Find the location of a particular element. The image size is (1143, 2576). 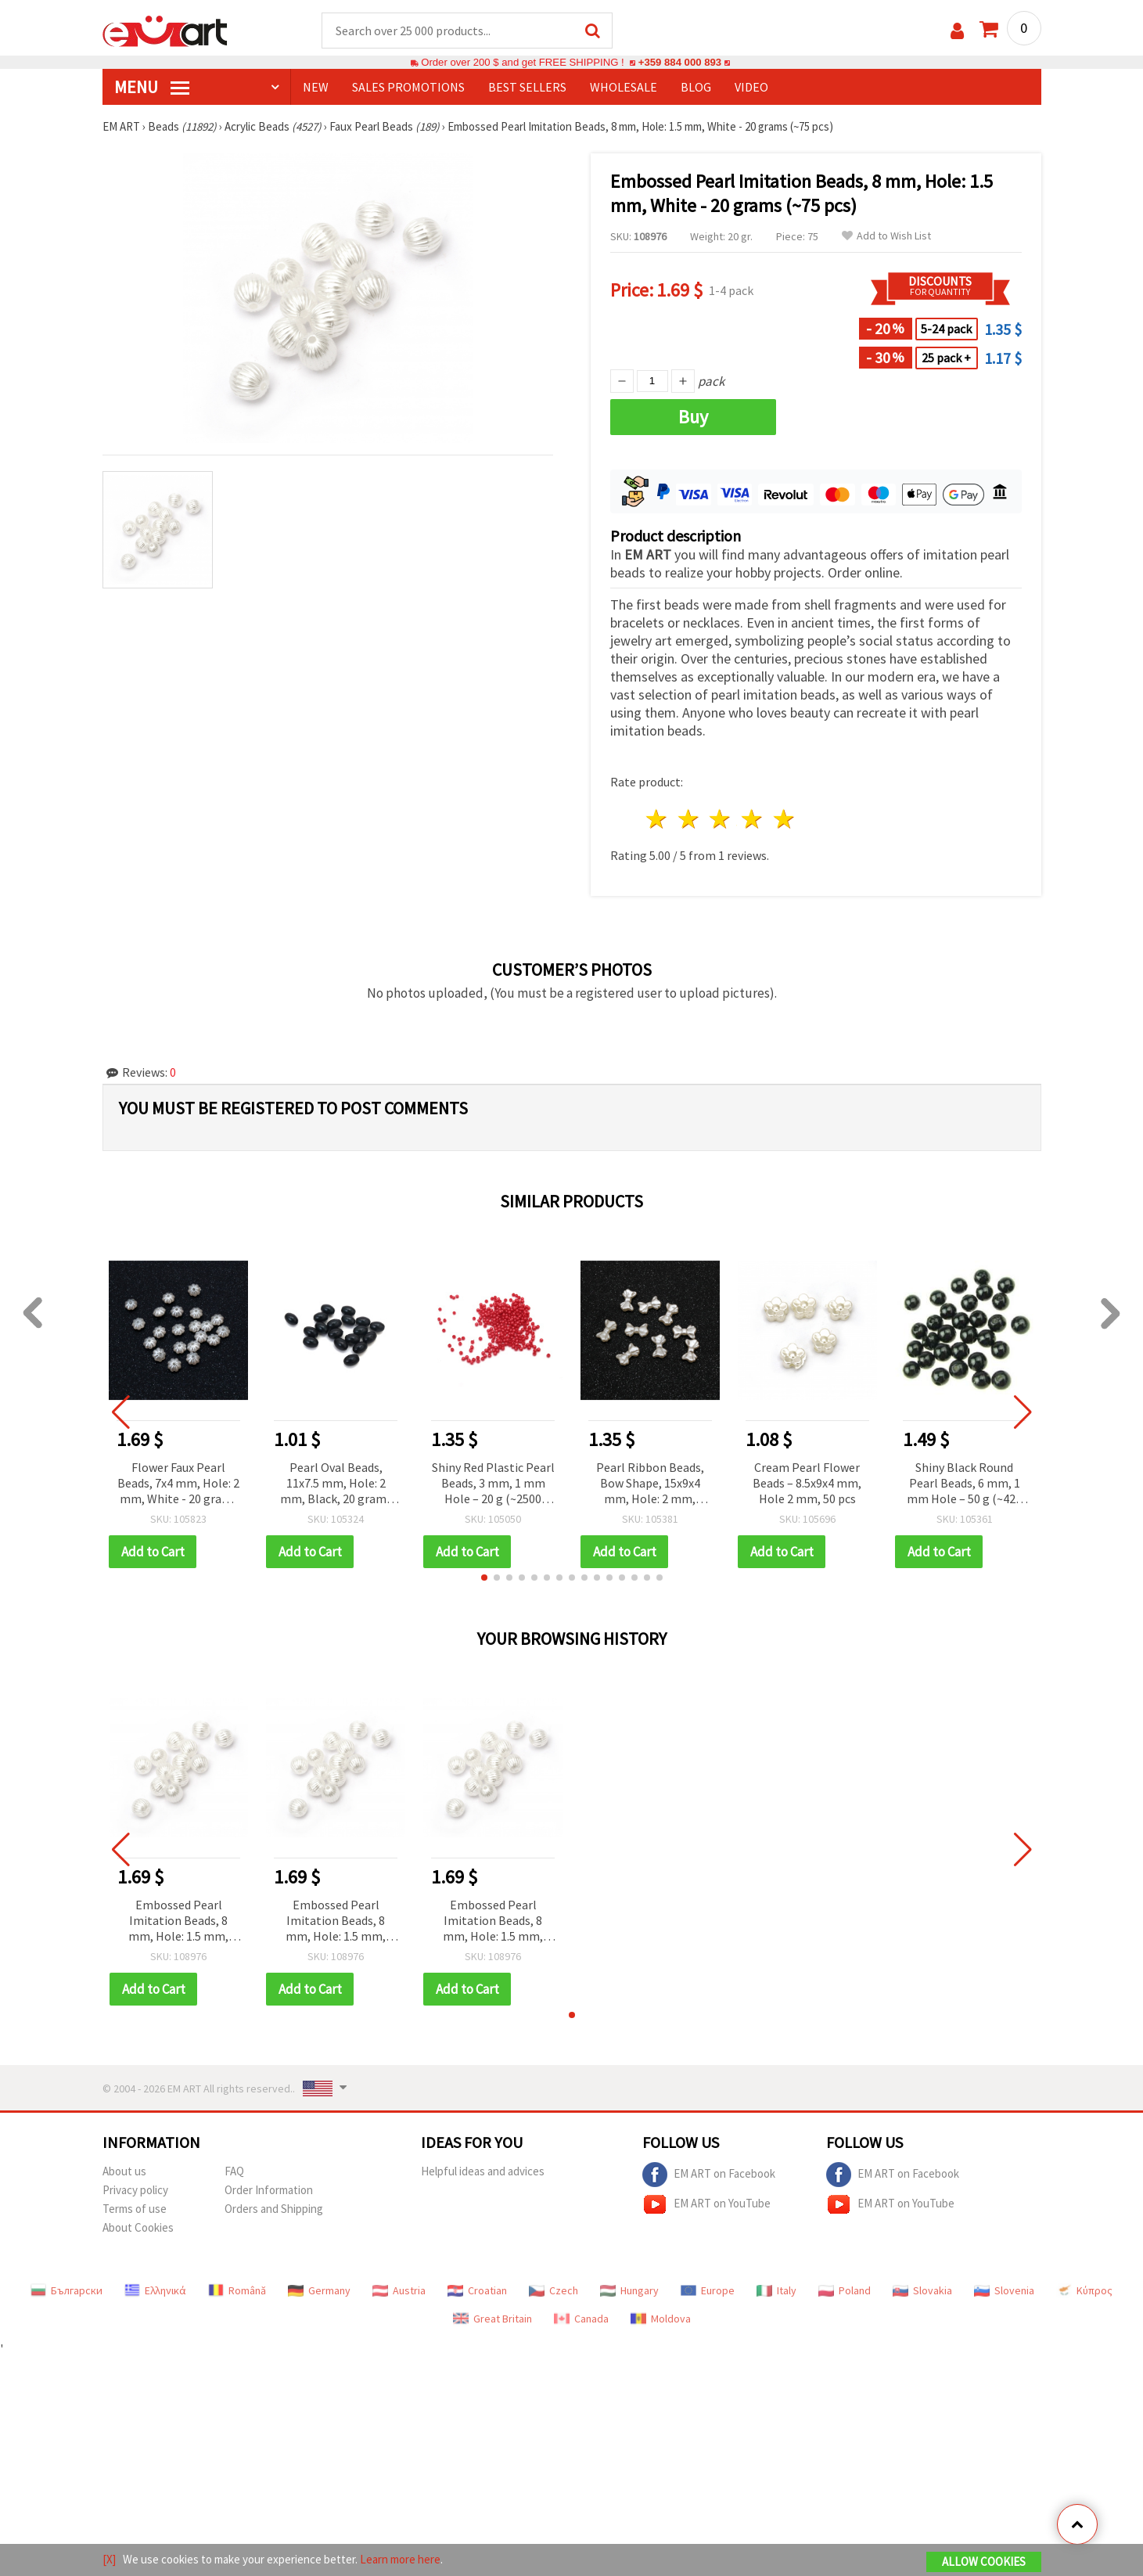

2 stars is located at coordinates (689, 819).